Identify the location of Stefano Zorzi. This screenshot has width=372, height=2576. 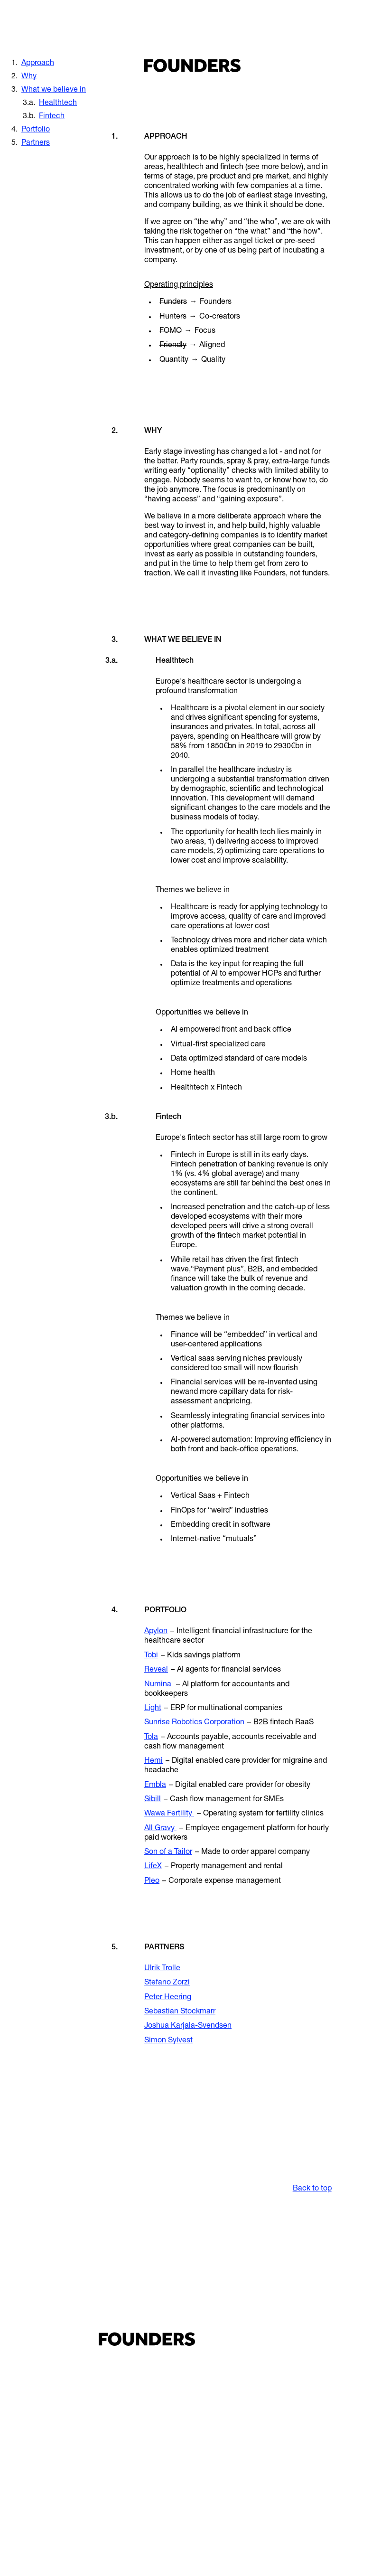
(167, 1983).